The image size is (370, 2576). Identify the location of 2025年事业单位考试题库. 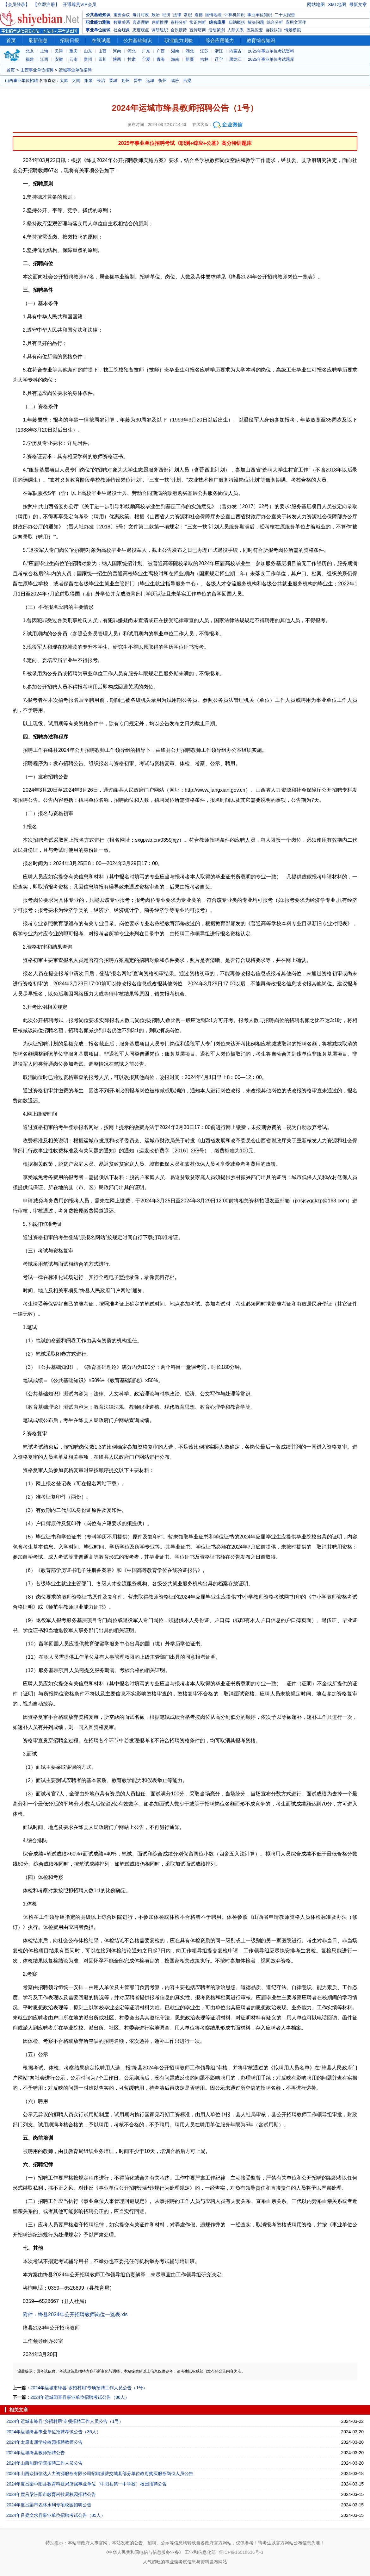
(271, 59).